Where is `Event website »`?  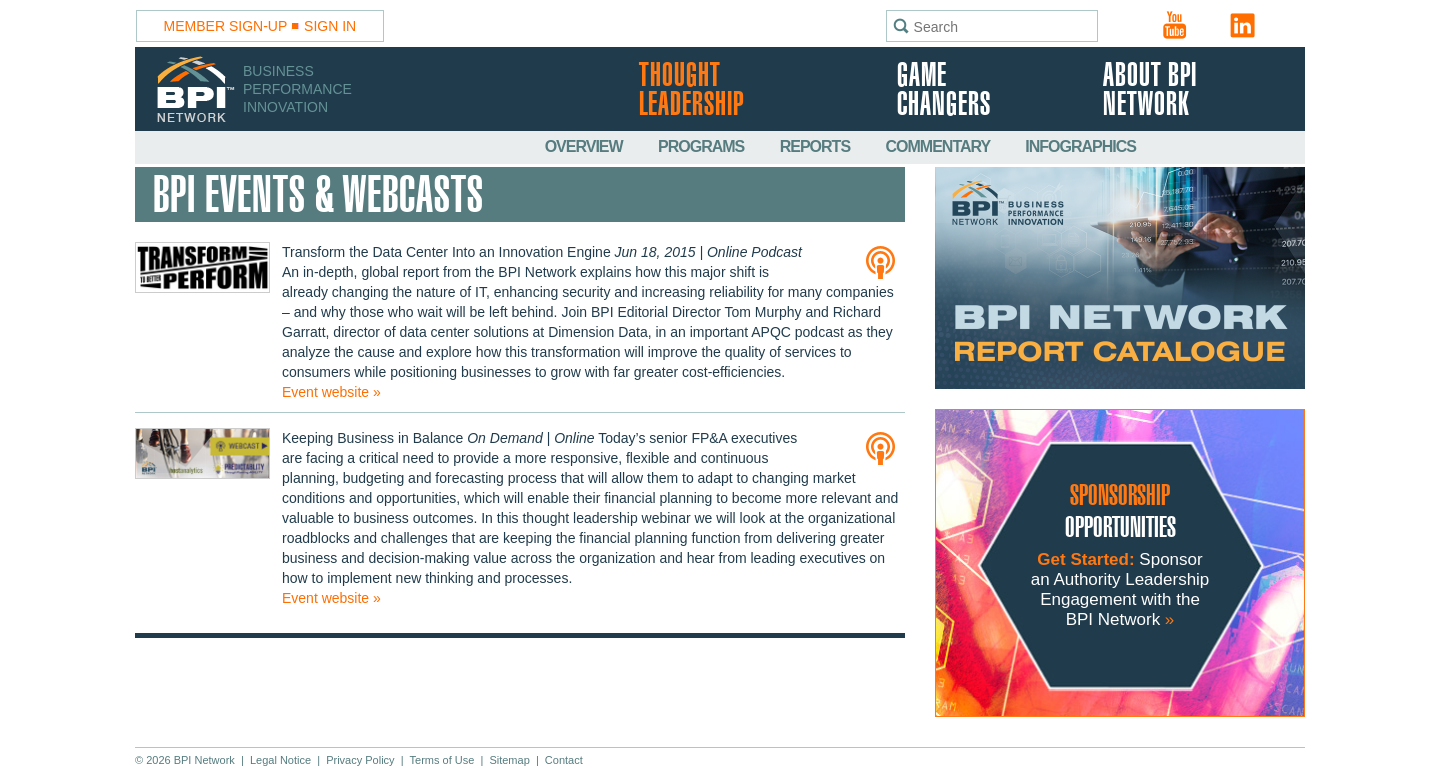
Event website » is located at coordinates (331, 392).